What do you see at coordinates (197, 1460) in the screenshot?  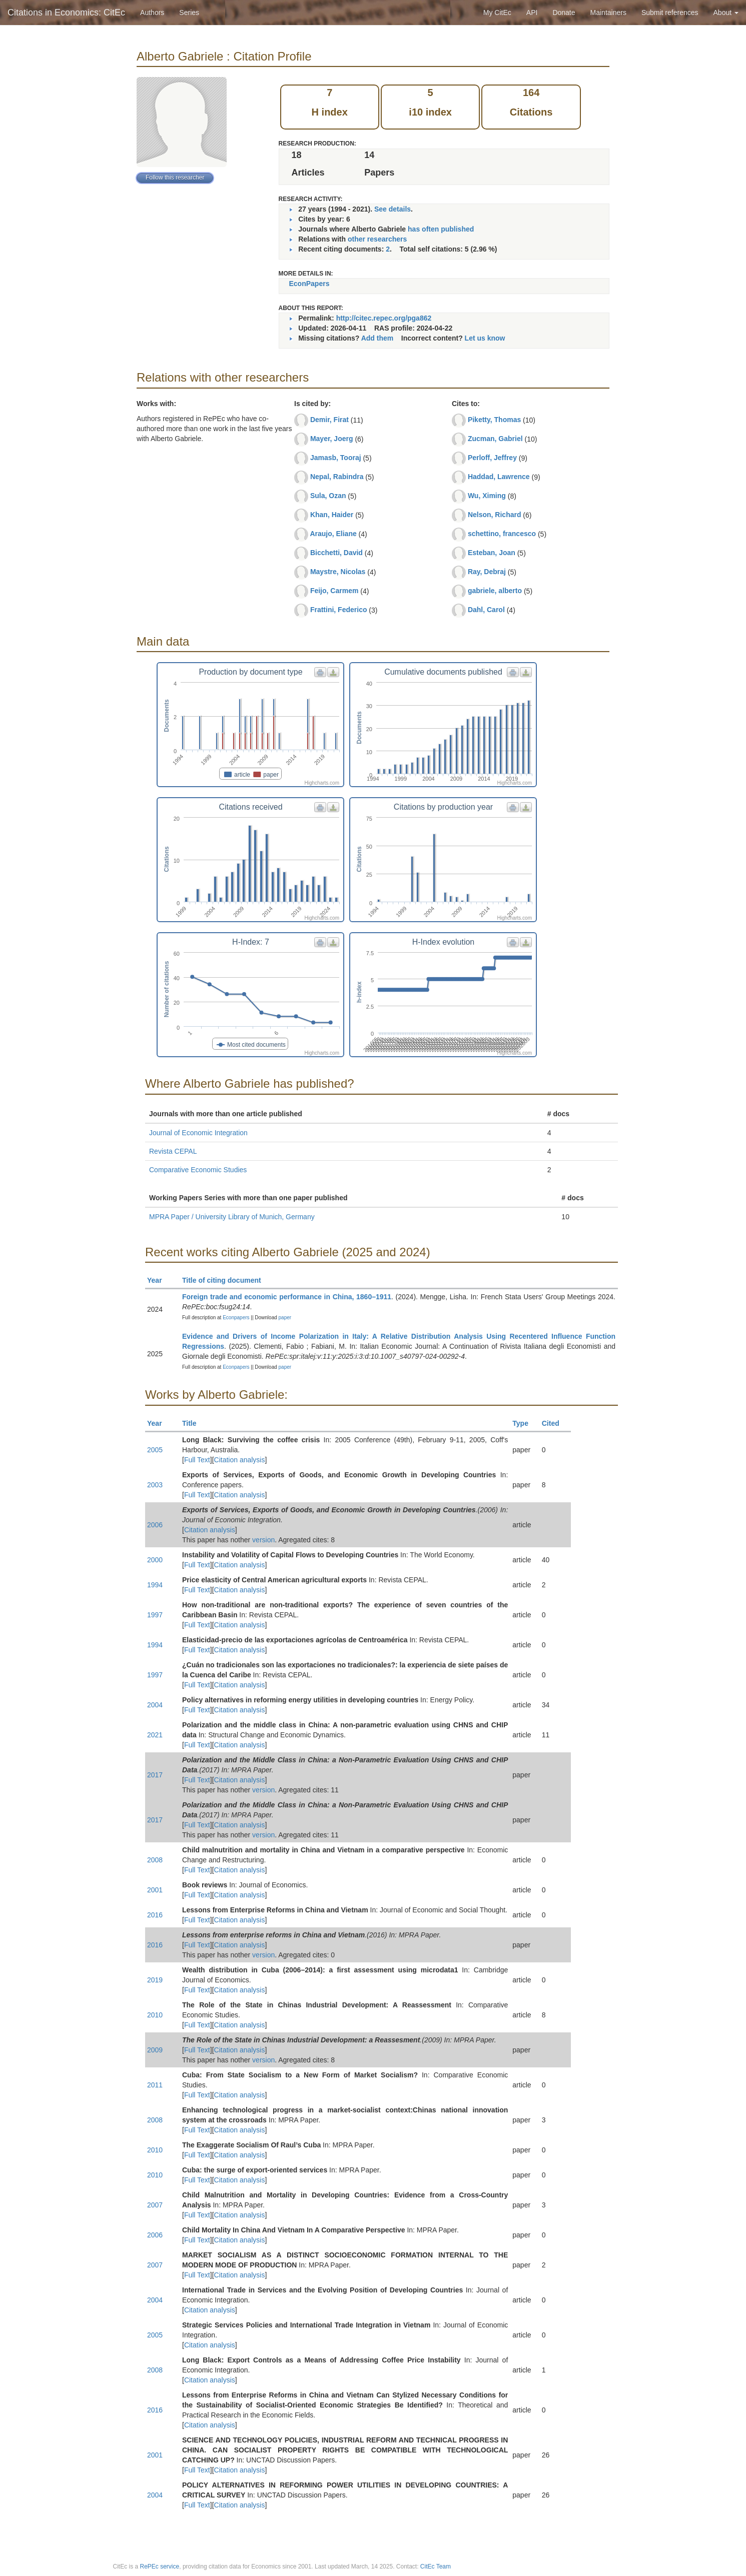 I see `Full Text` at bounding box center [197, 1460].